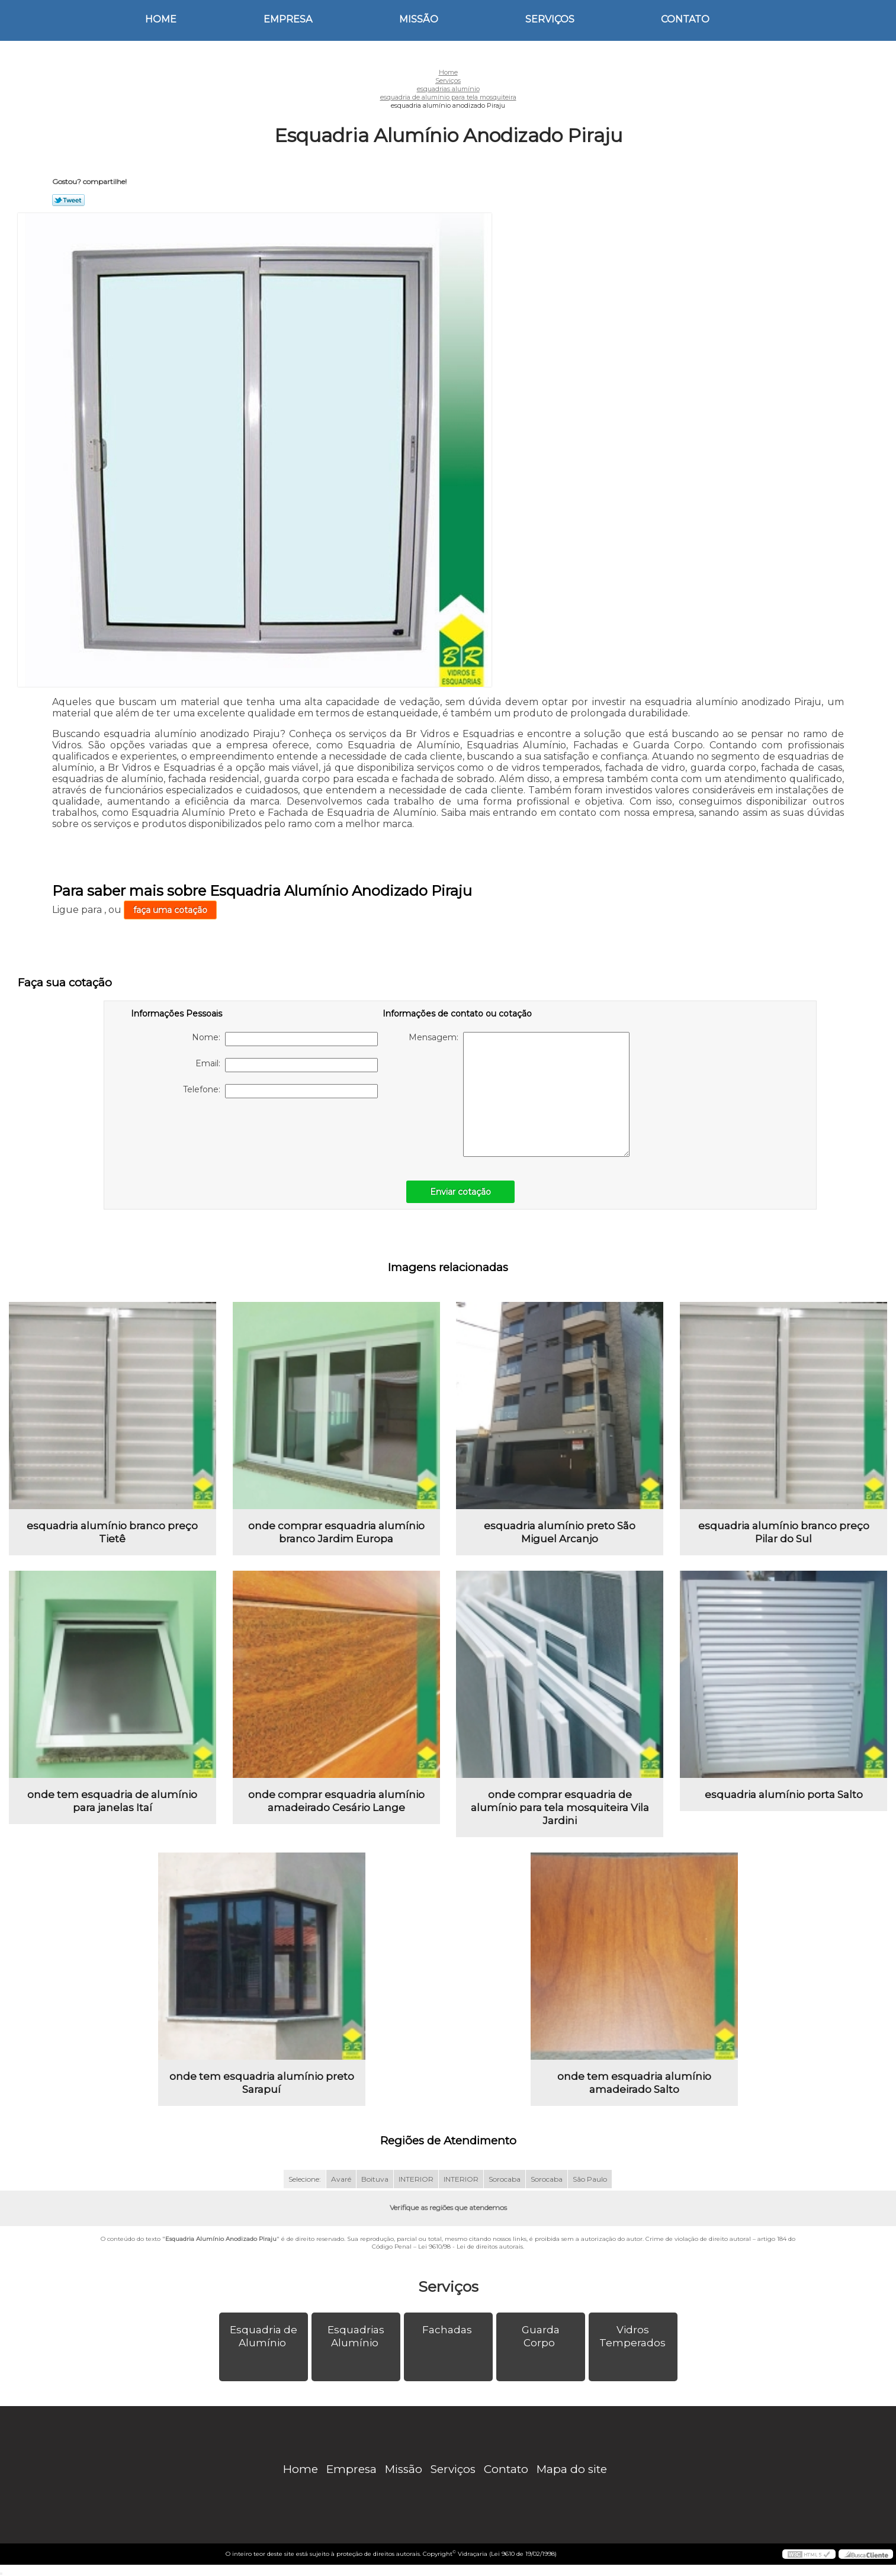  What do you see at coordinates (560, 1807) in the screenshot?
I see `onde comprar esquadria de alumínio para tela mosquiteira Vila Jardini` at bounding box center [560, 1807].